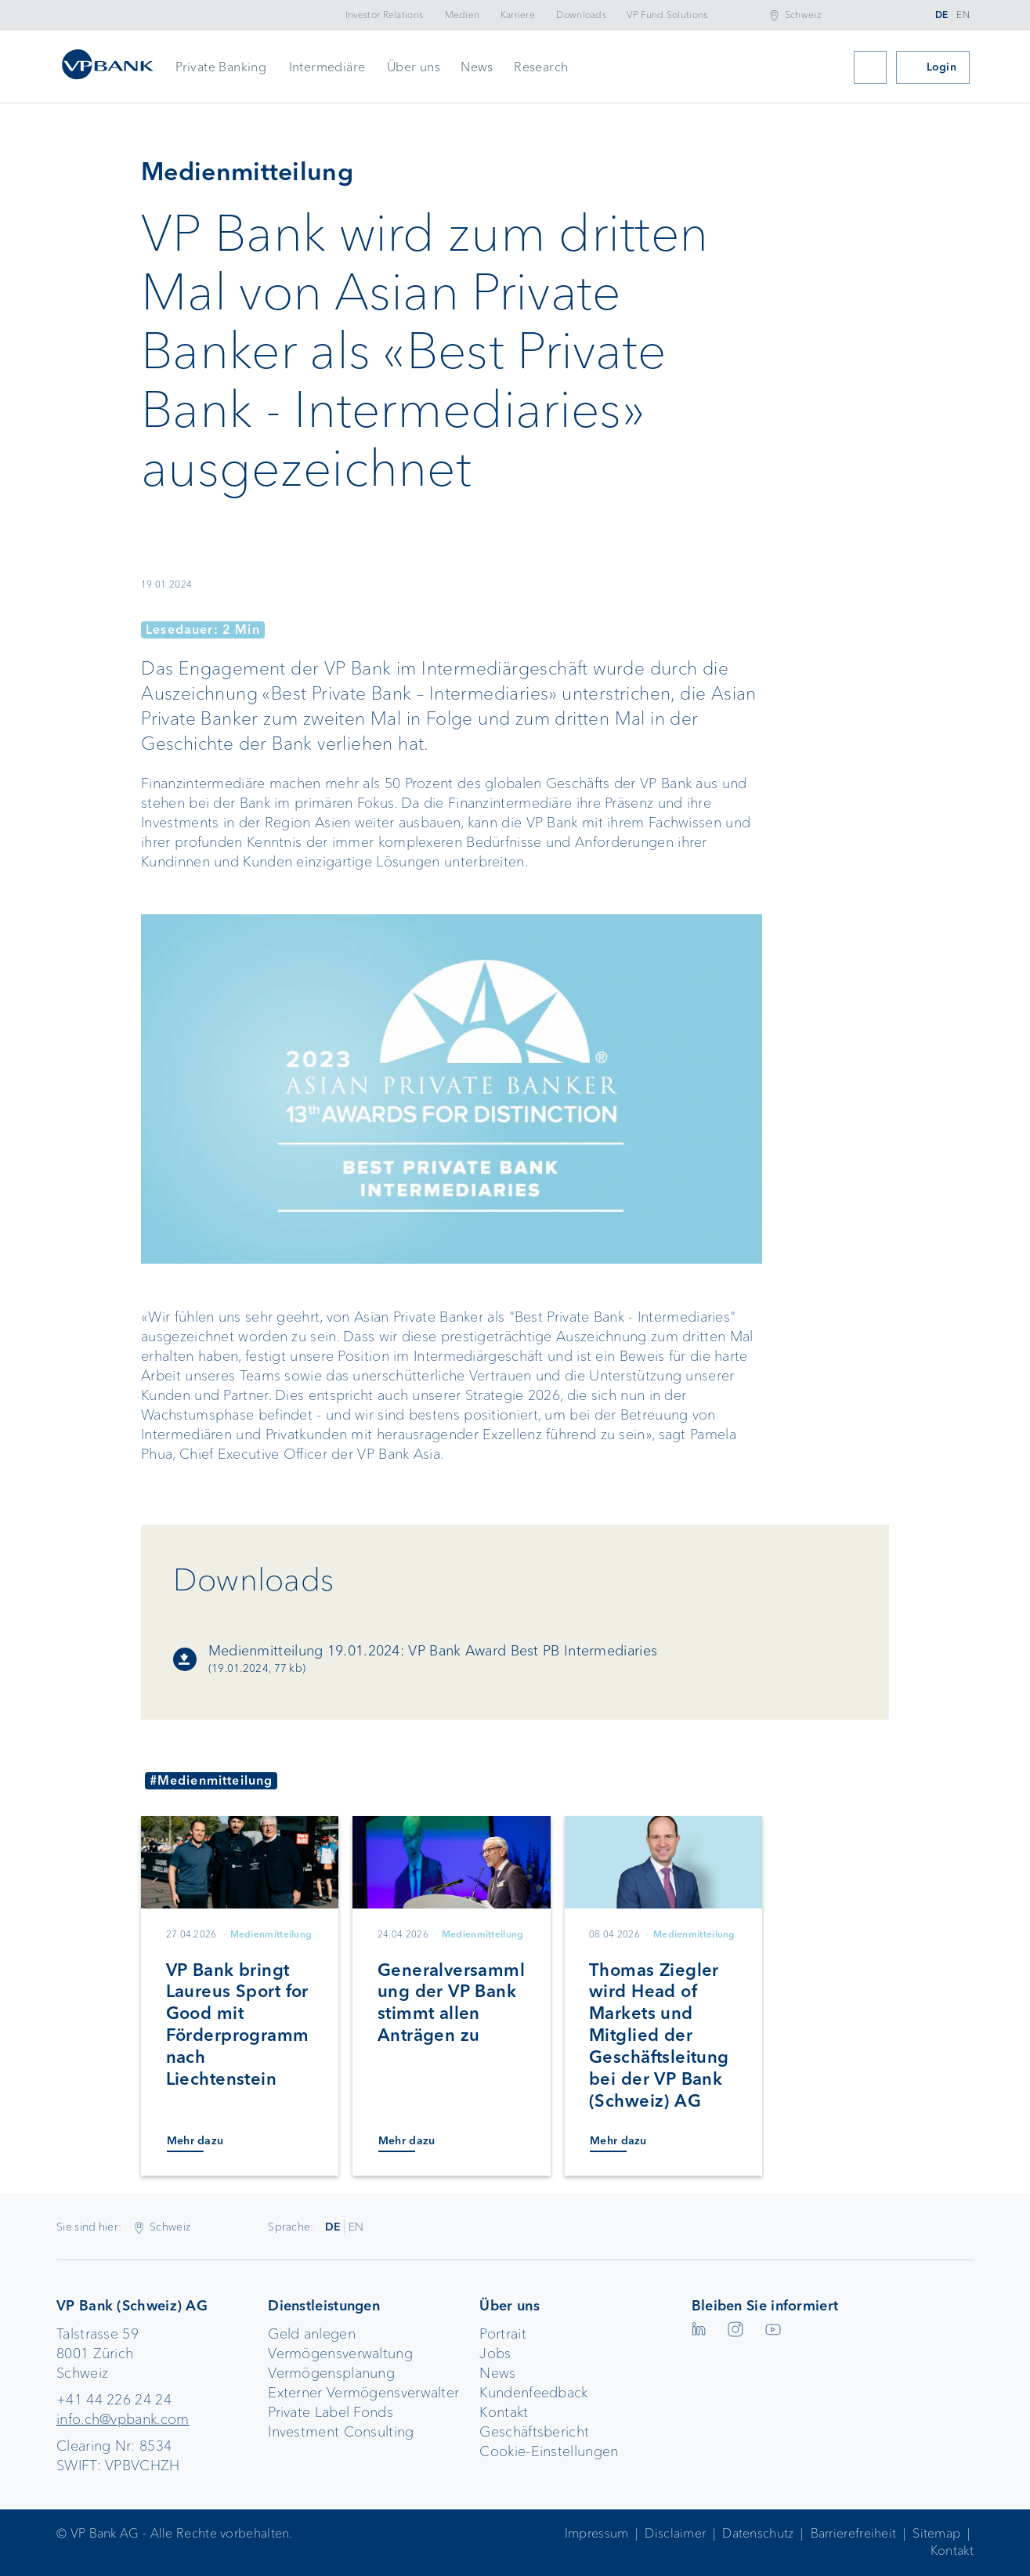  Describe the element at coordinates (341, 2431) in the screenshot. I see `Investment Consulting` at that location.